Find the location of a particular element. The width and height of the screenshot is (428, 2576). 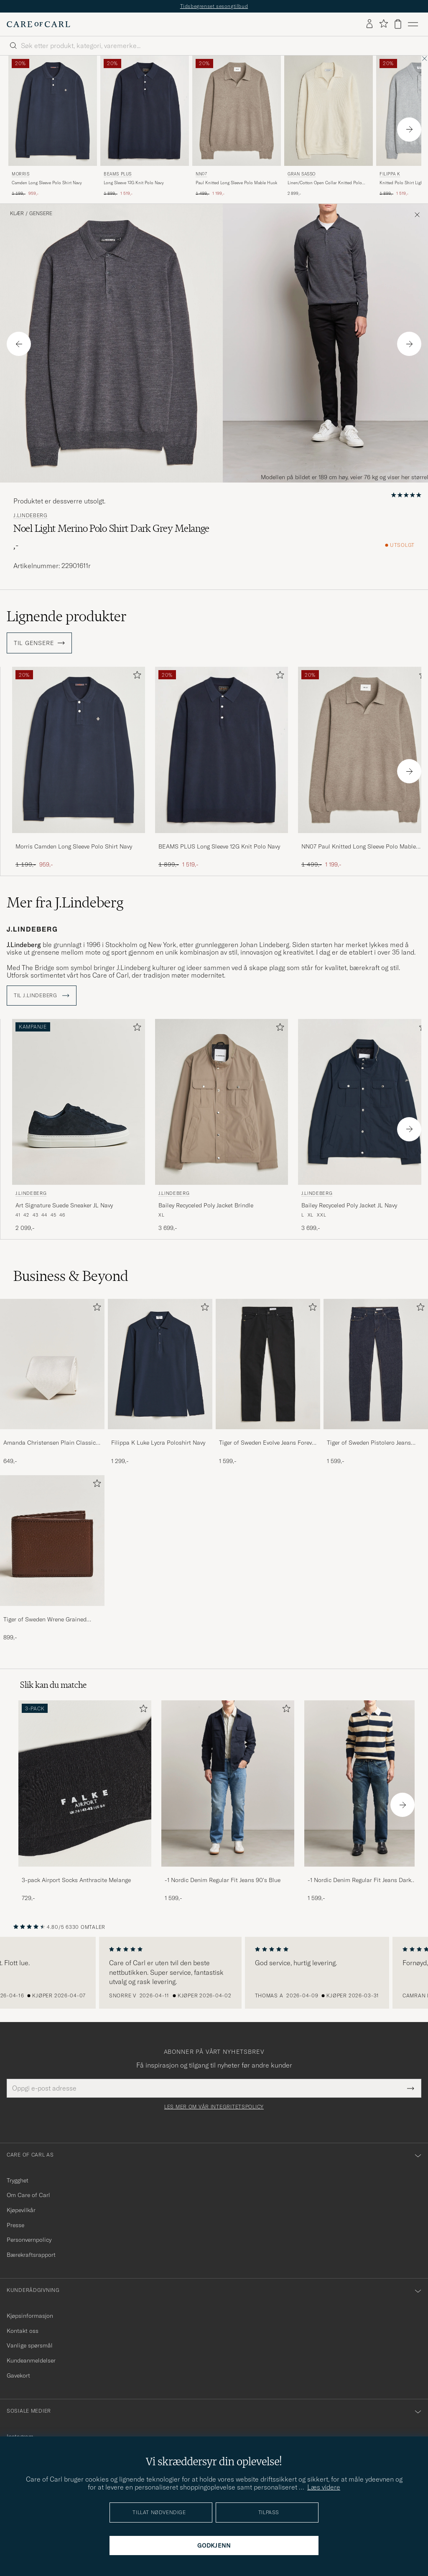

[Herre J.Lindeberg Bailey Recyceled Poly Jacket Brindle Grønn] is located at coordinates (221, 1102).